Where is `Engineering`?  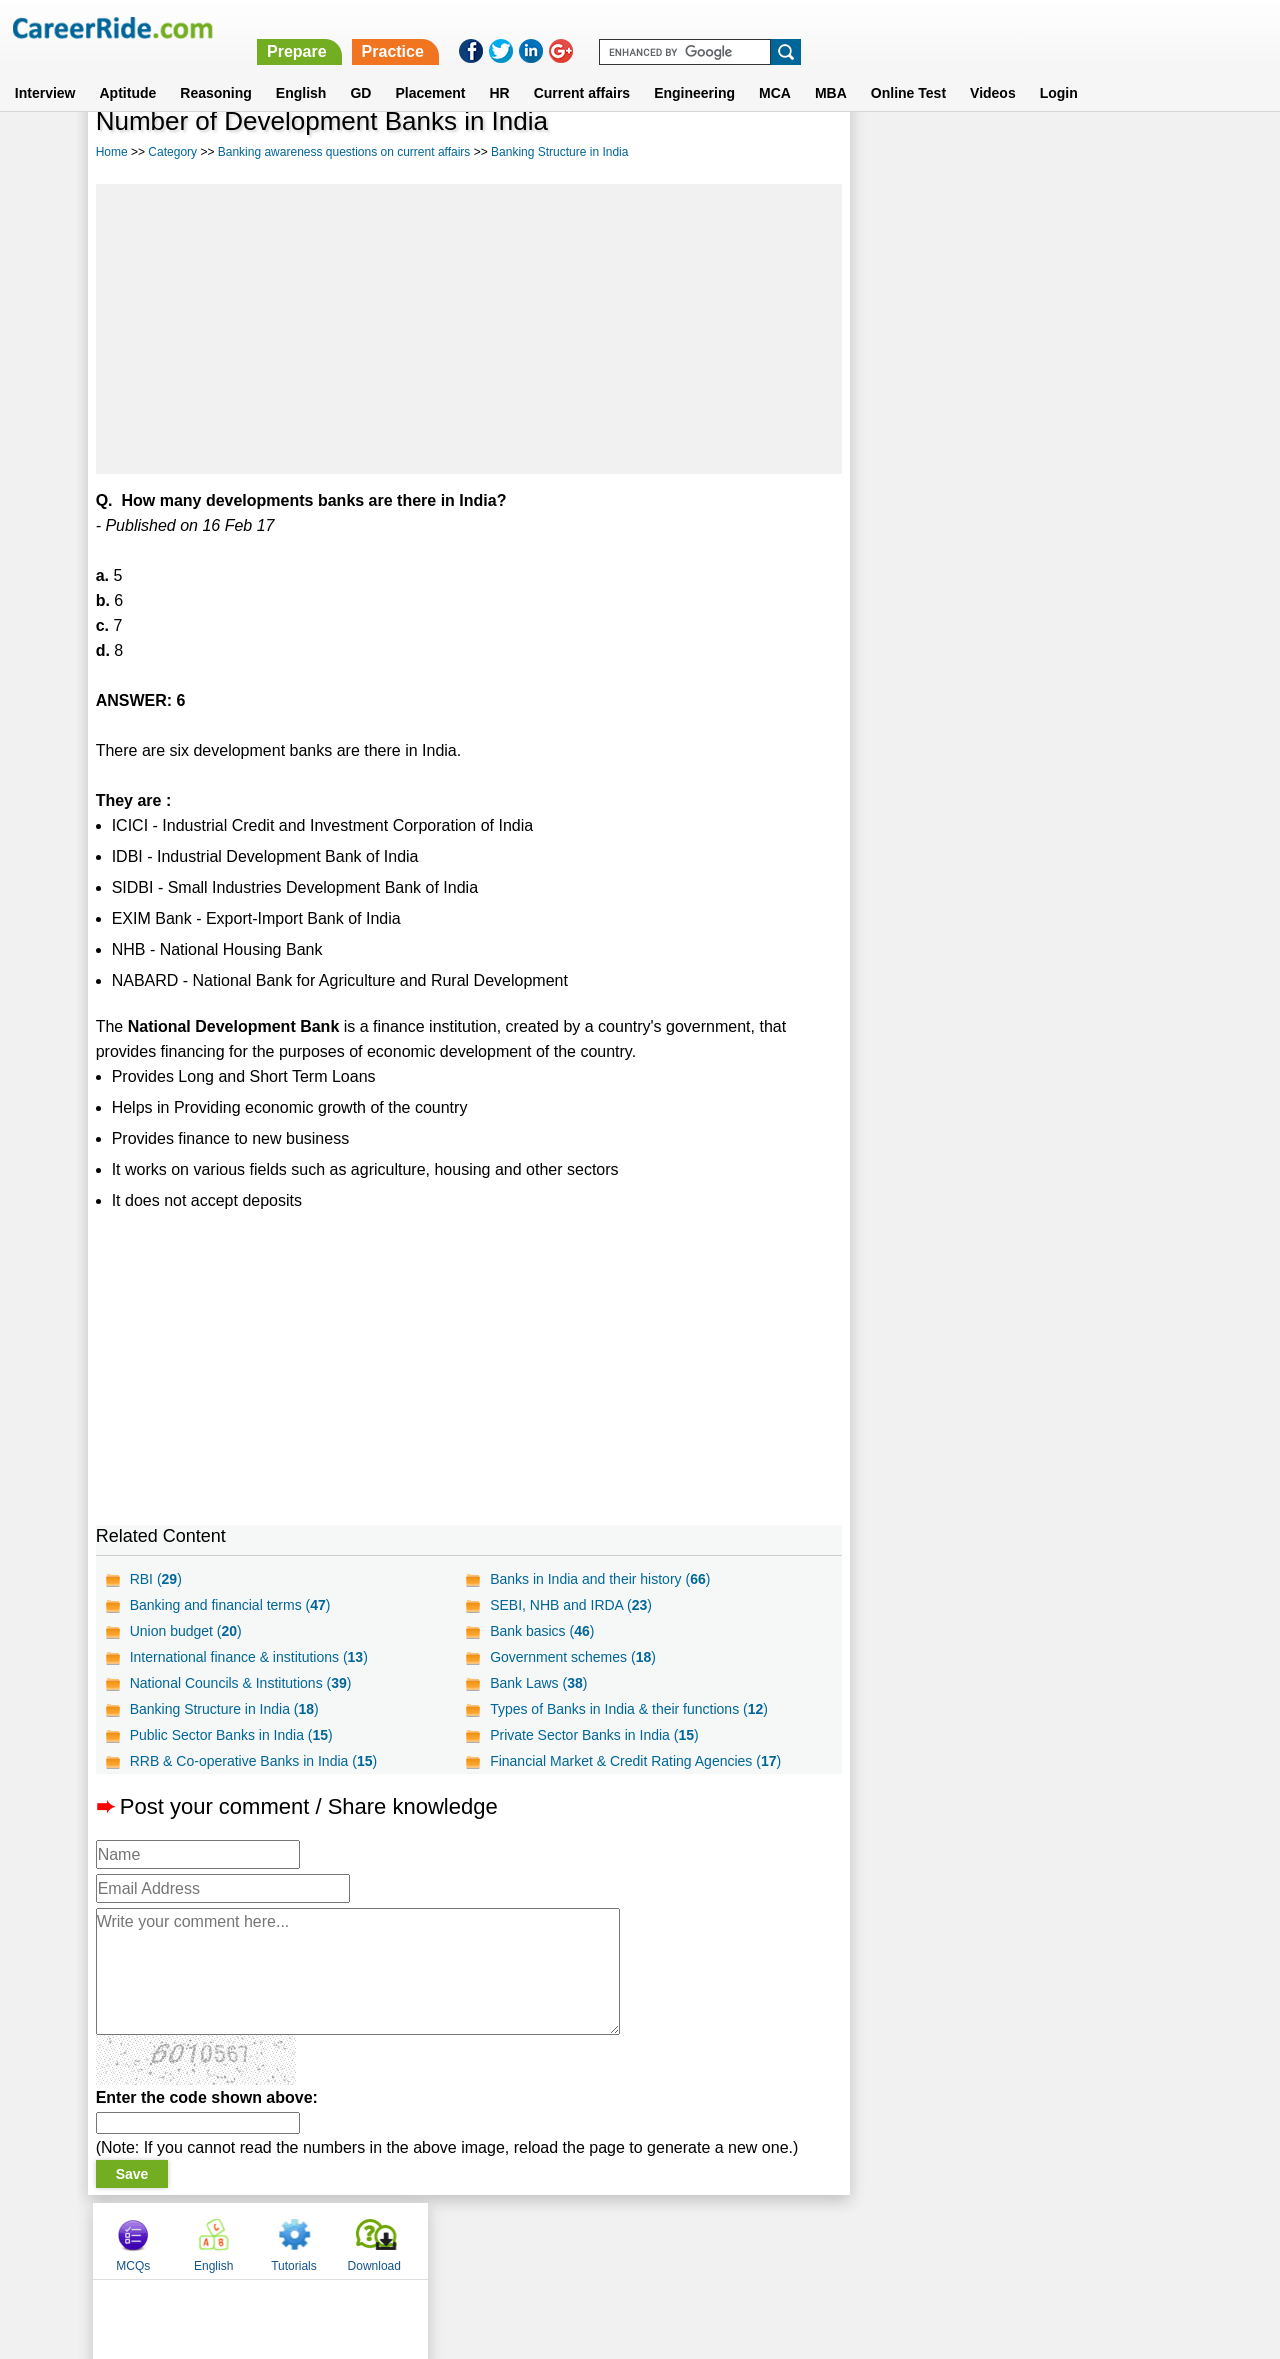
Engineering is located at coordinates (694, 69).